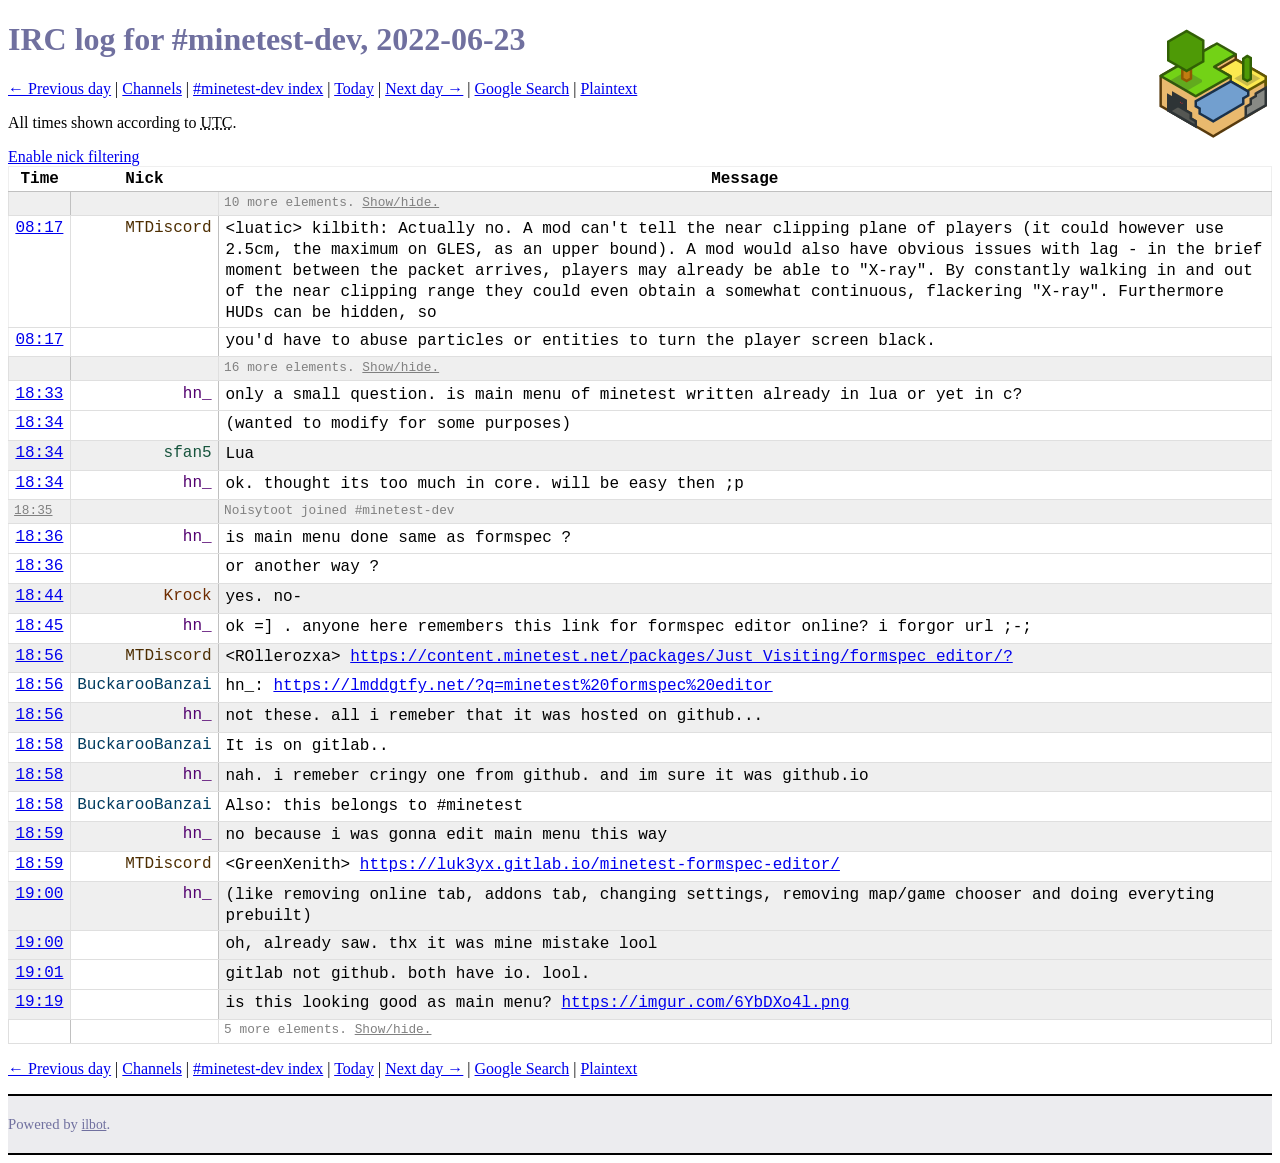 This screenshot has width=1280, height=1163. Describe the element at coordinates (400, 202) in the screenshot. I see `Show/hide.` at that location.